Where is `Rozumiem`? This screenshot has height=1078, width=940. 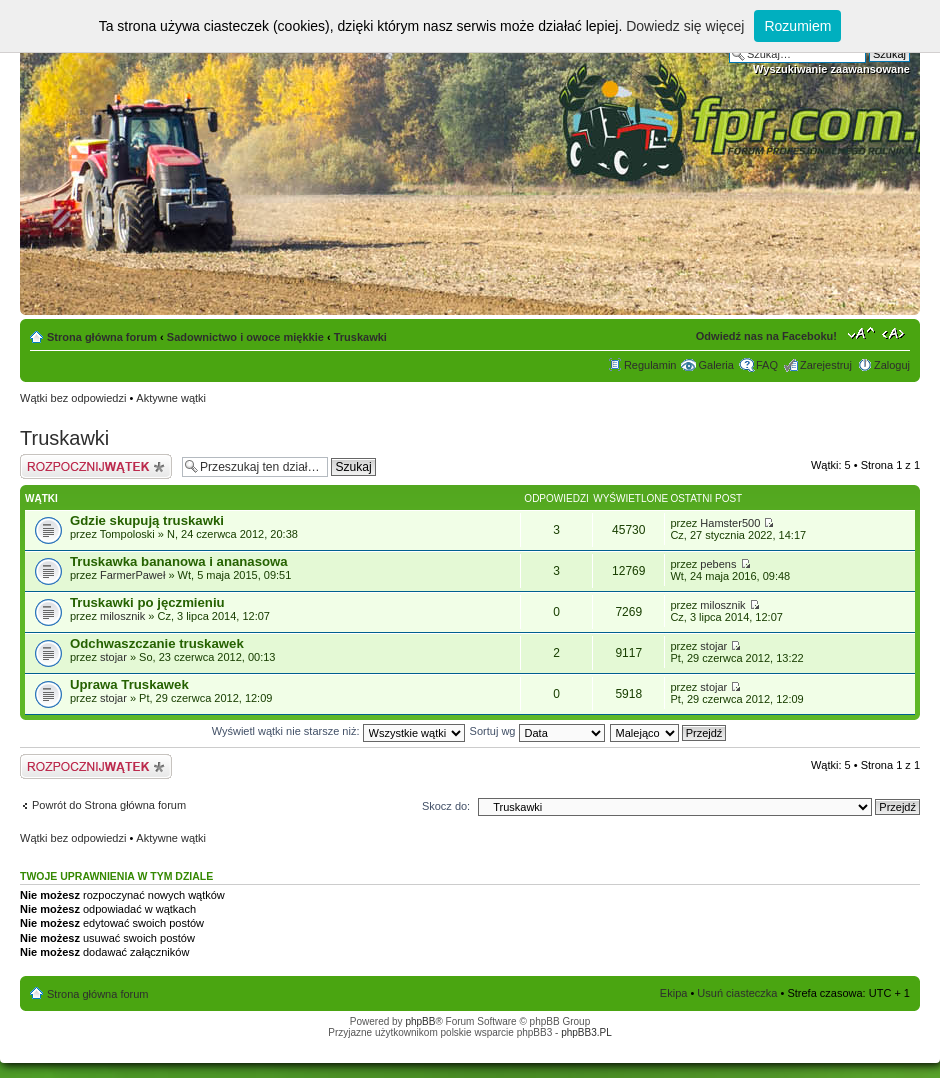
Rozumiem is located at coordinates (797, 26).